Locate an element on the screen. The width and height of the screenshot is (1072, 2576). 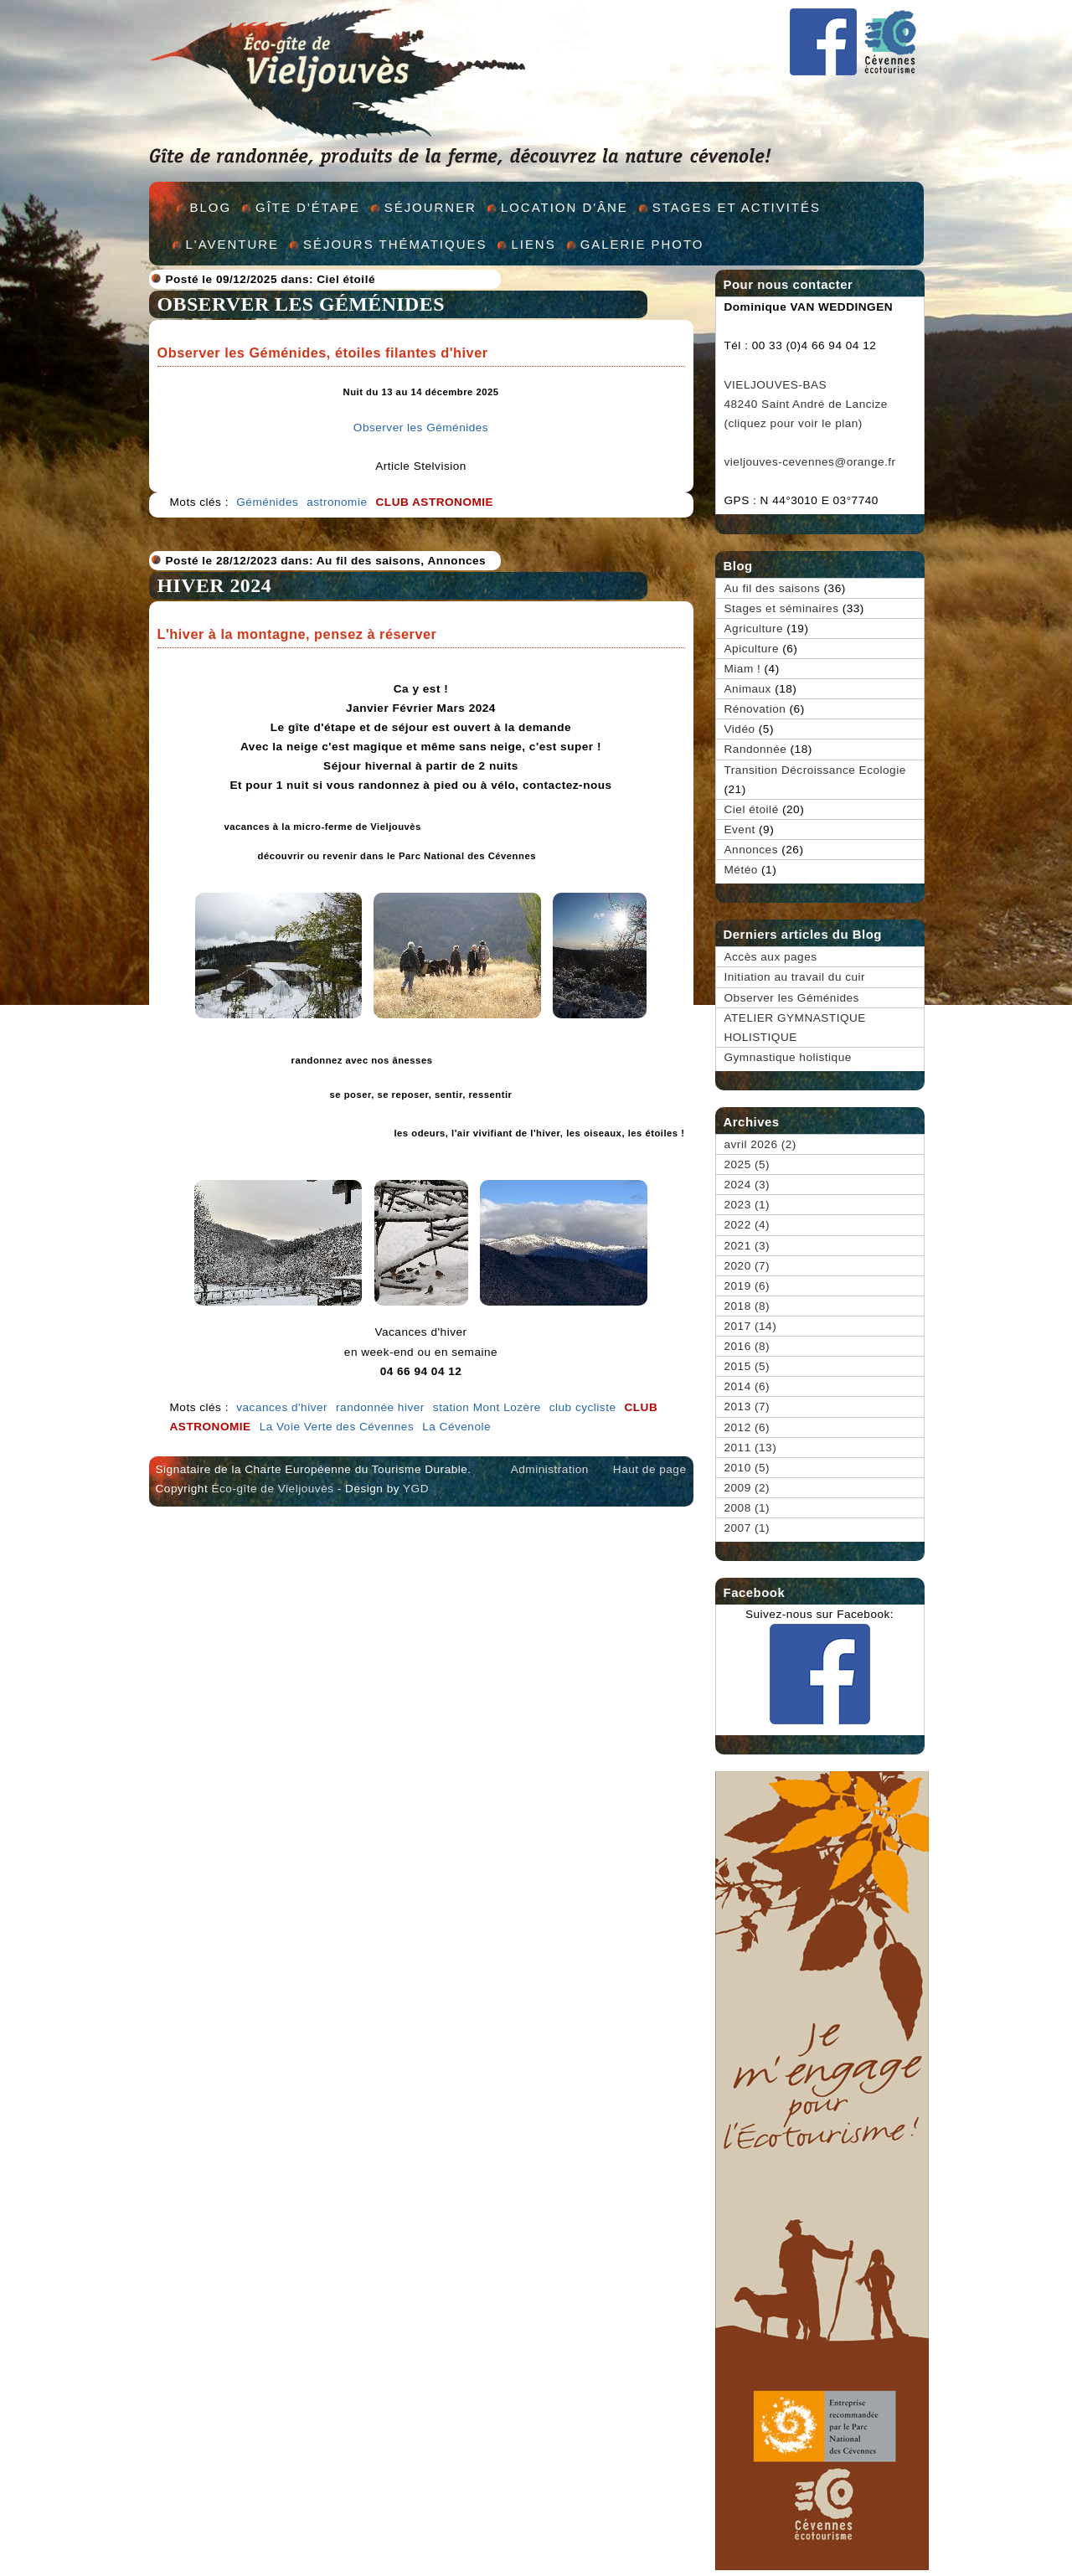
2015 (5) is located at coordinates (747, 1366).